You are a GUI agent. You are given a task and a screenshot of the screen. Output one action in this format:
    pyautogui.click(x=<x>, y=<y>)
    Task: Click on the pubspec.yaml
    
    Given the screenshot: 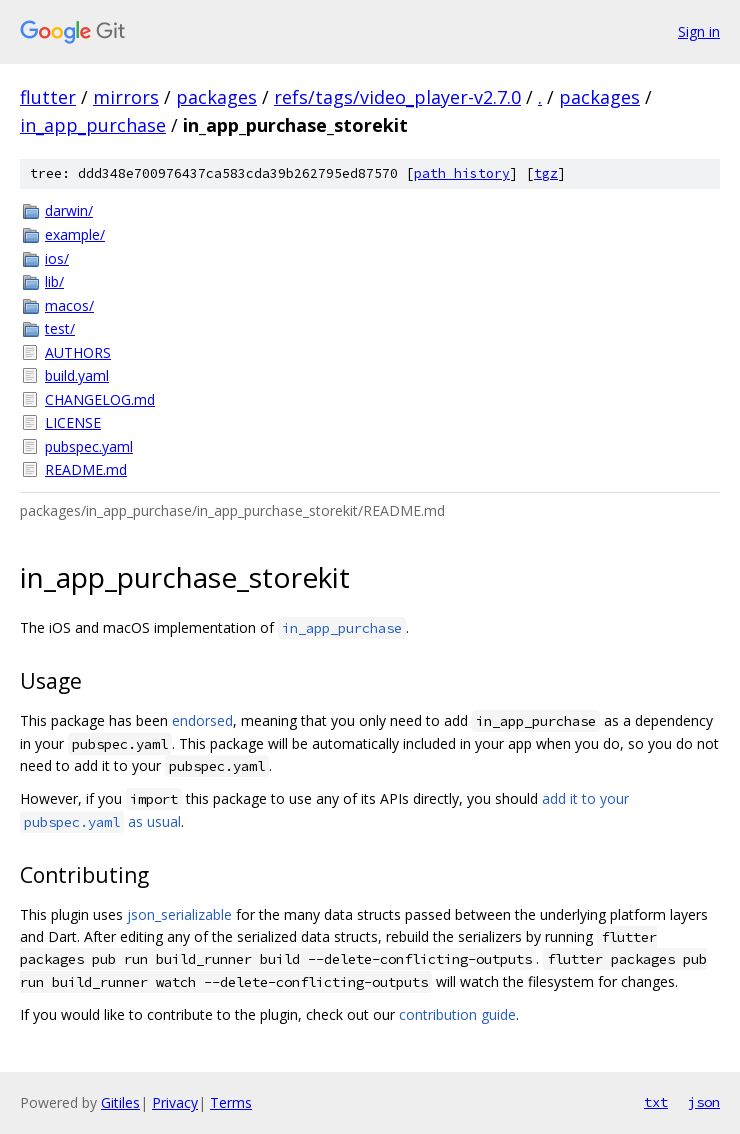 What is the action you would take?
    pyautogui.click(x=89, y=446)
    